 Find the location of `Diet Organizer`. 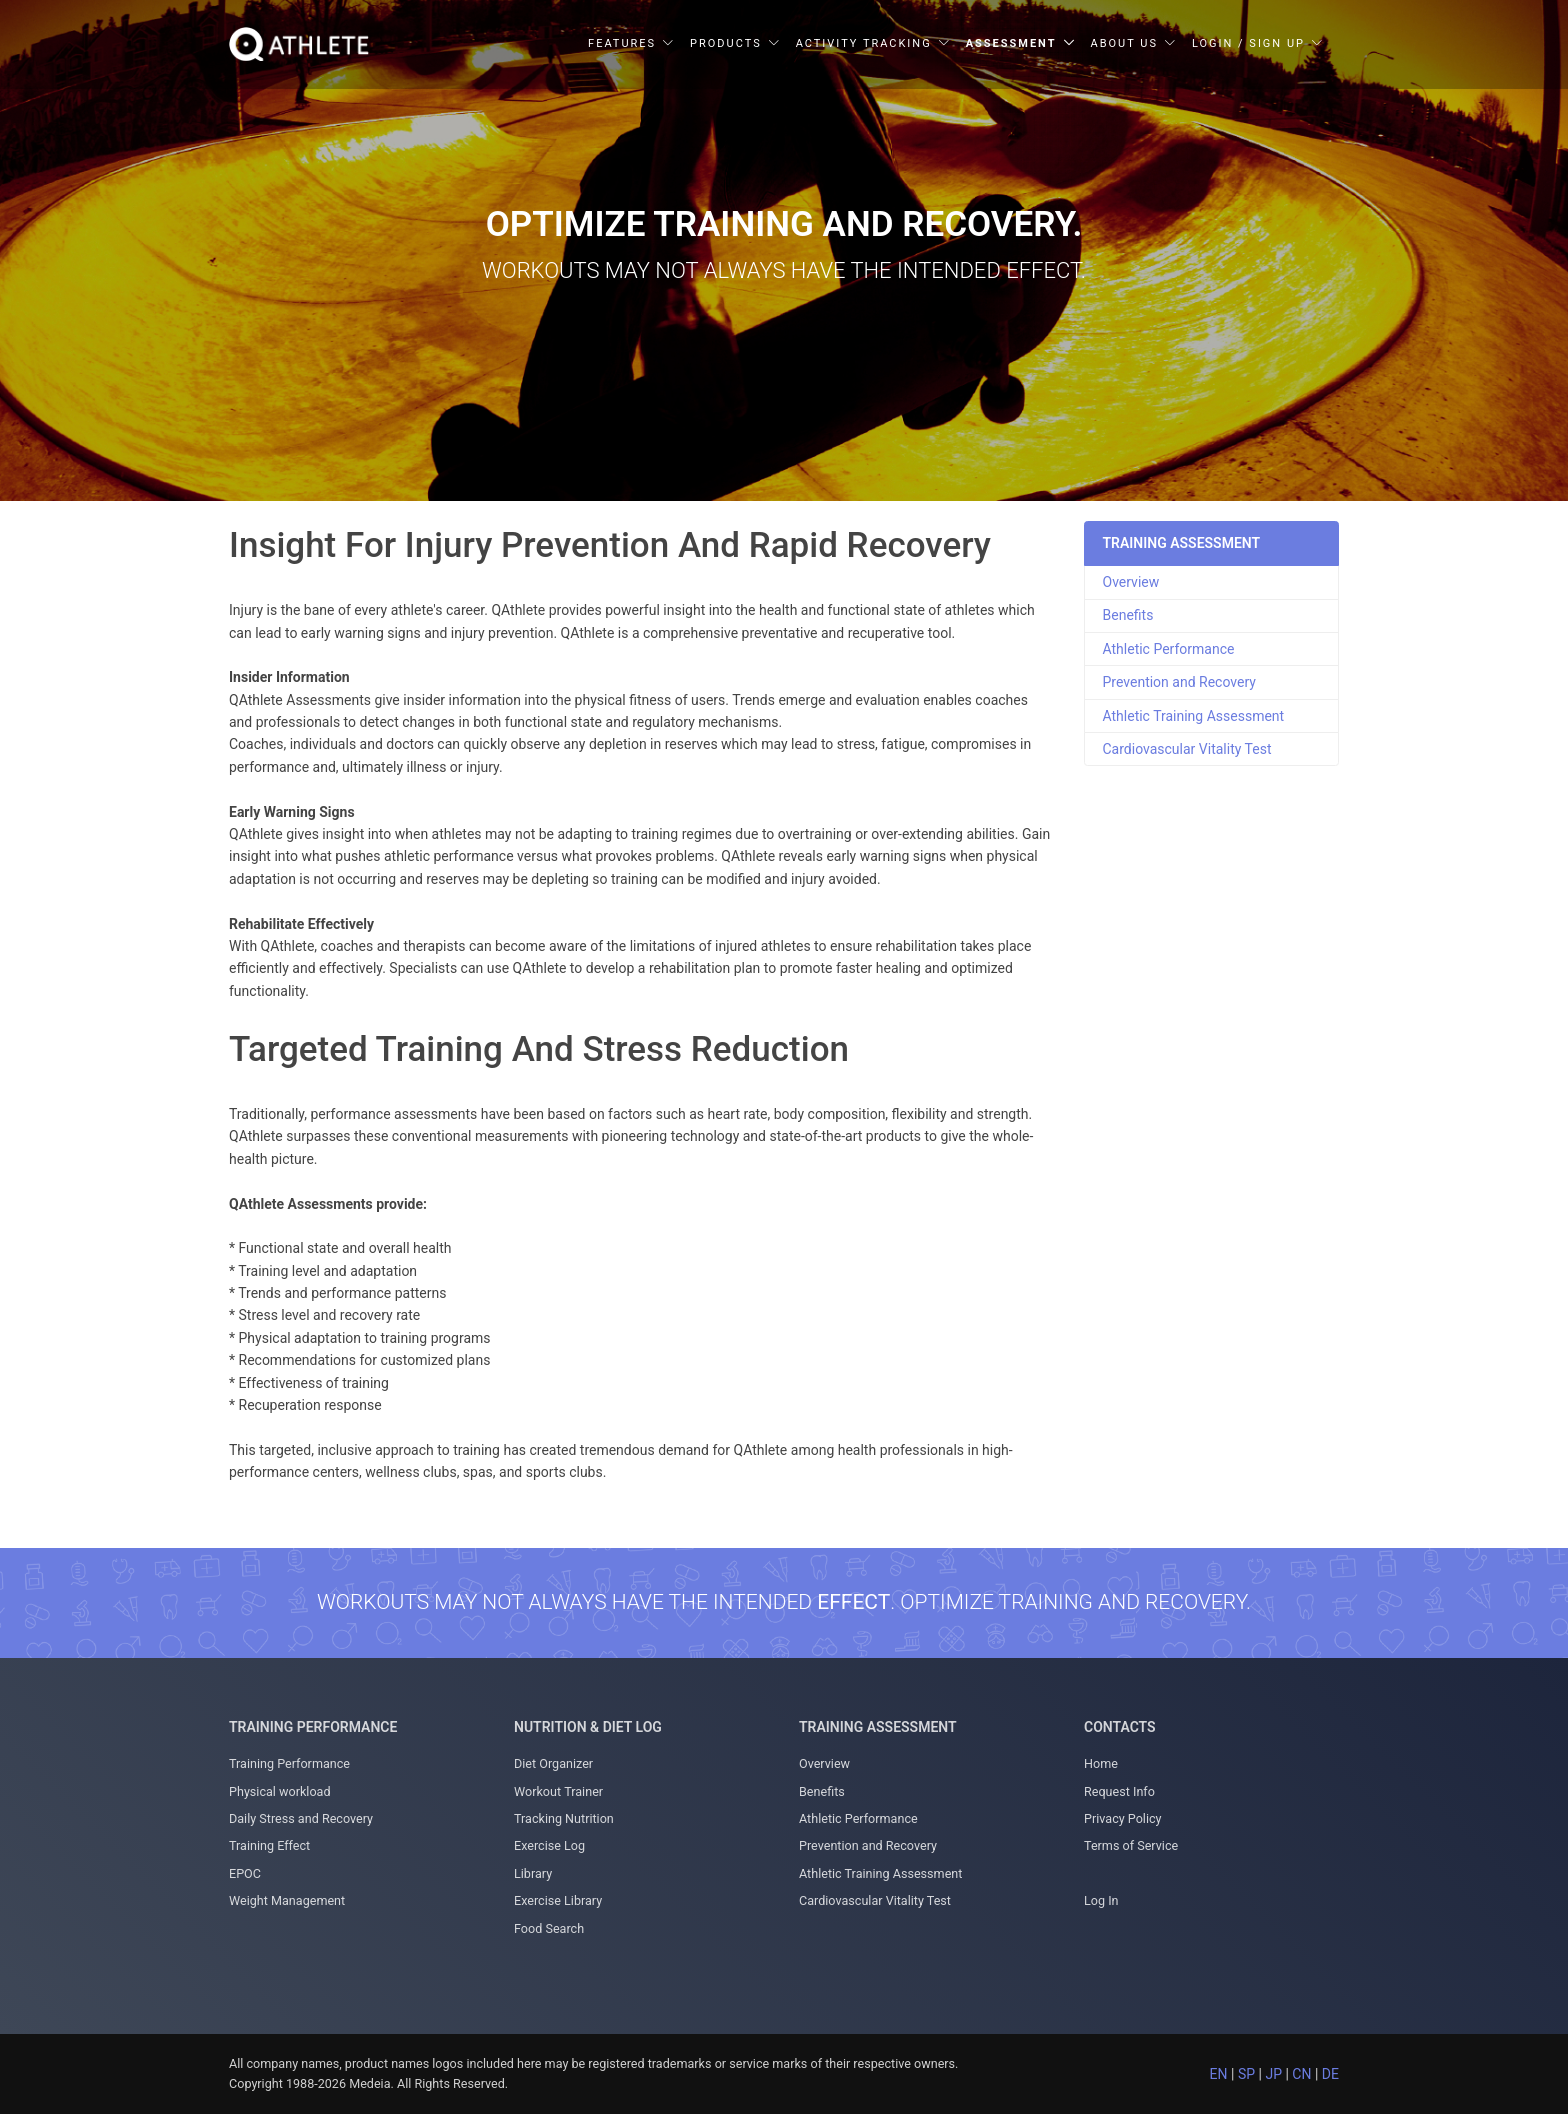

Diet Organizer is located at coordinates (553, 1763).